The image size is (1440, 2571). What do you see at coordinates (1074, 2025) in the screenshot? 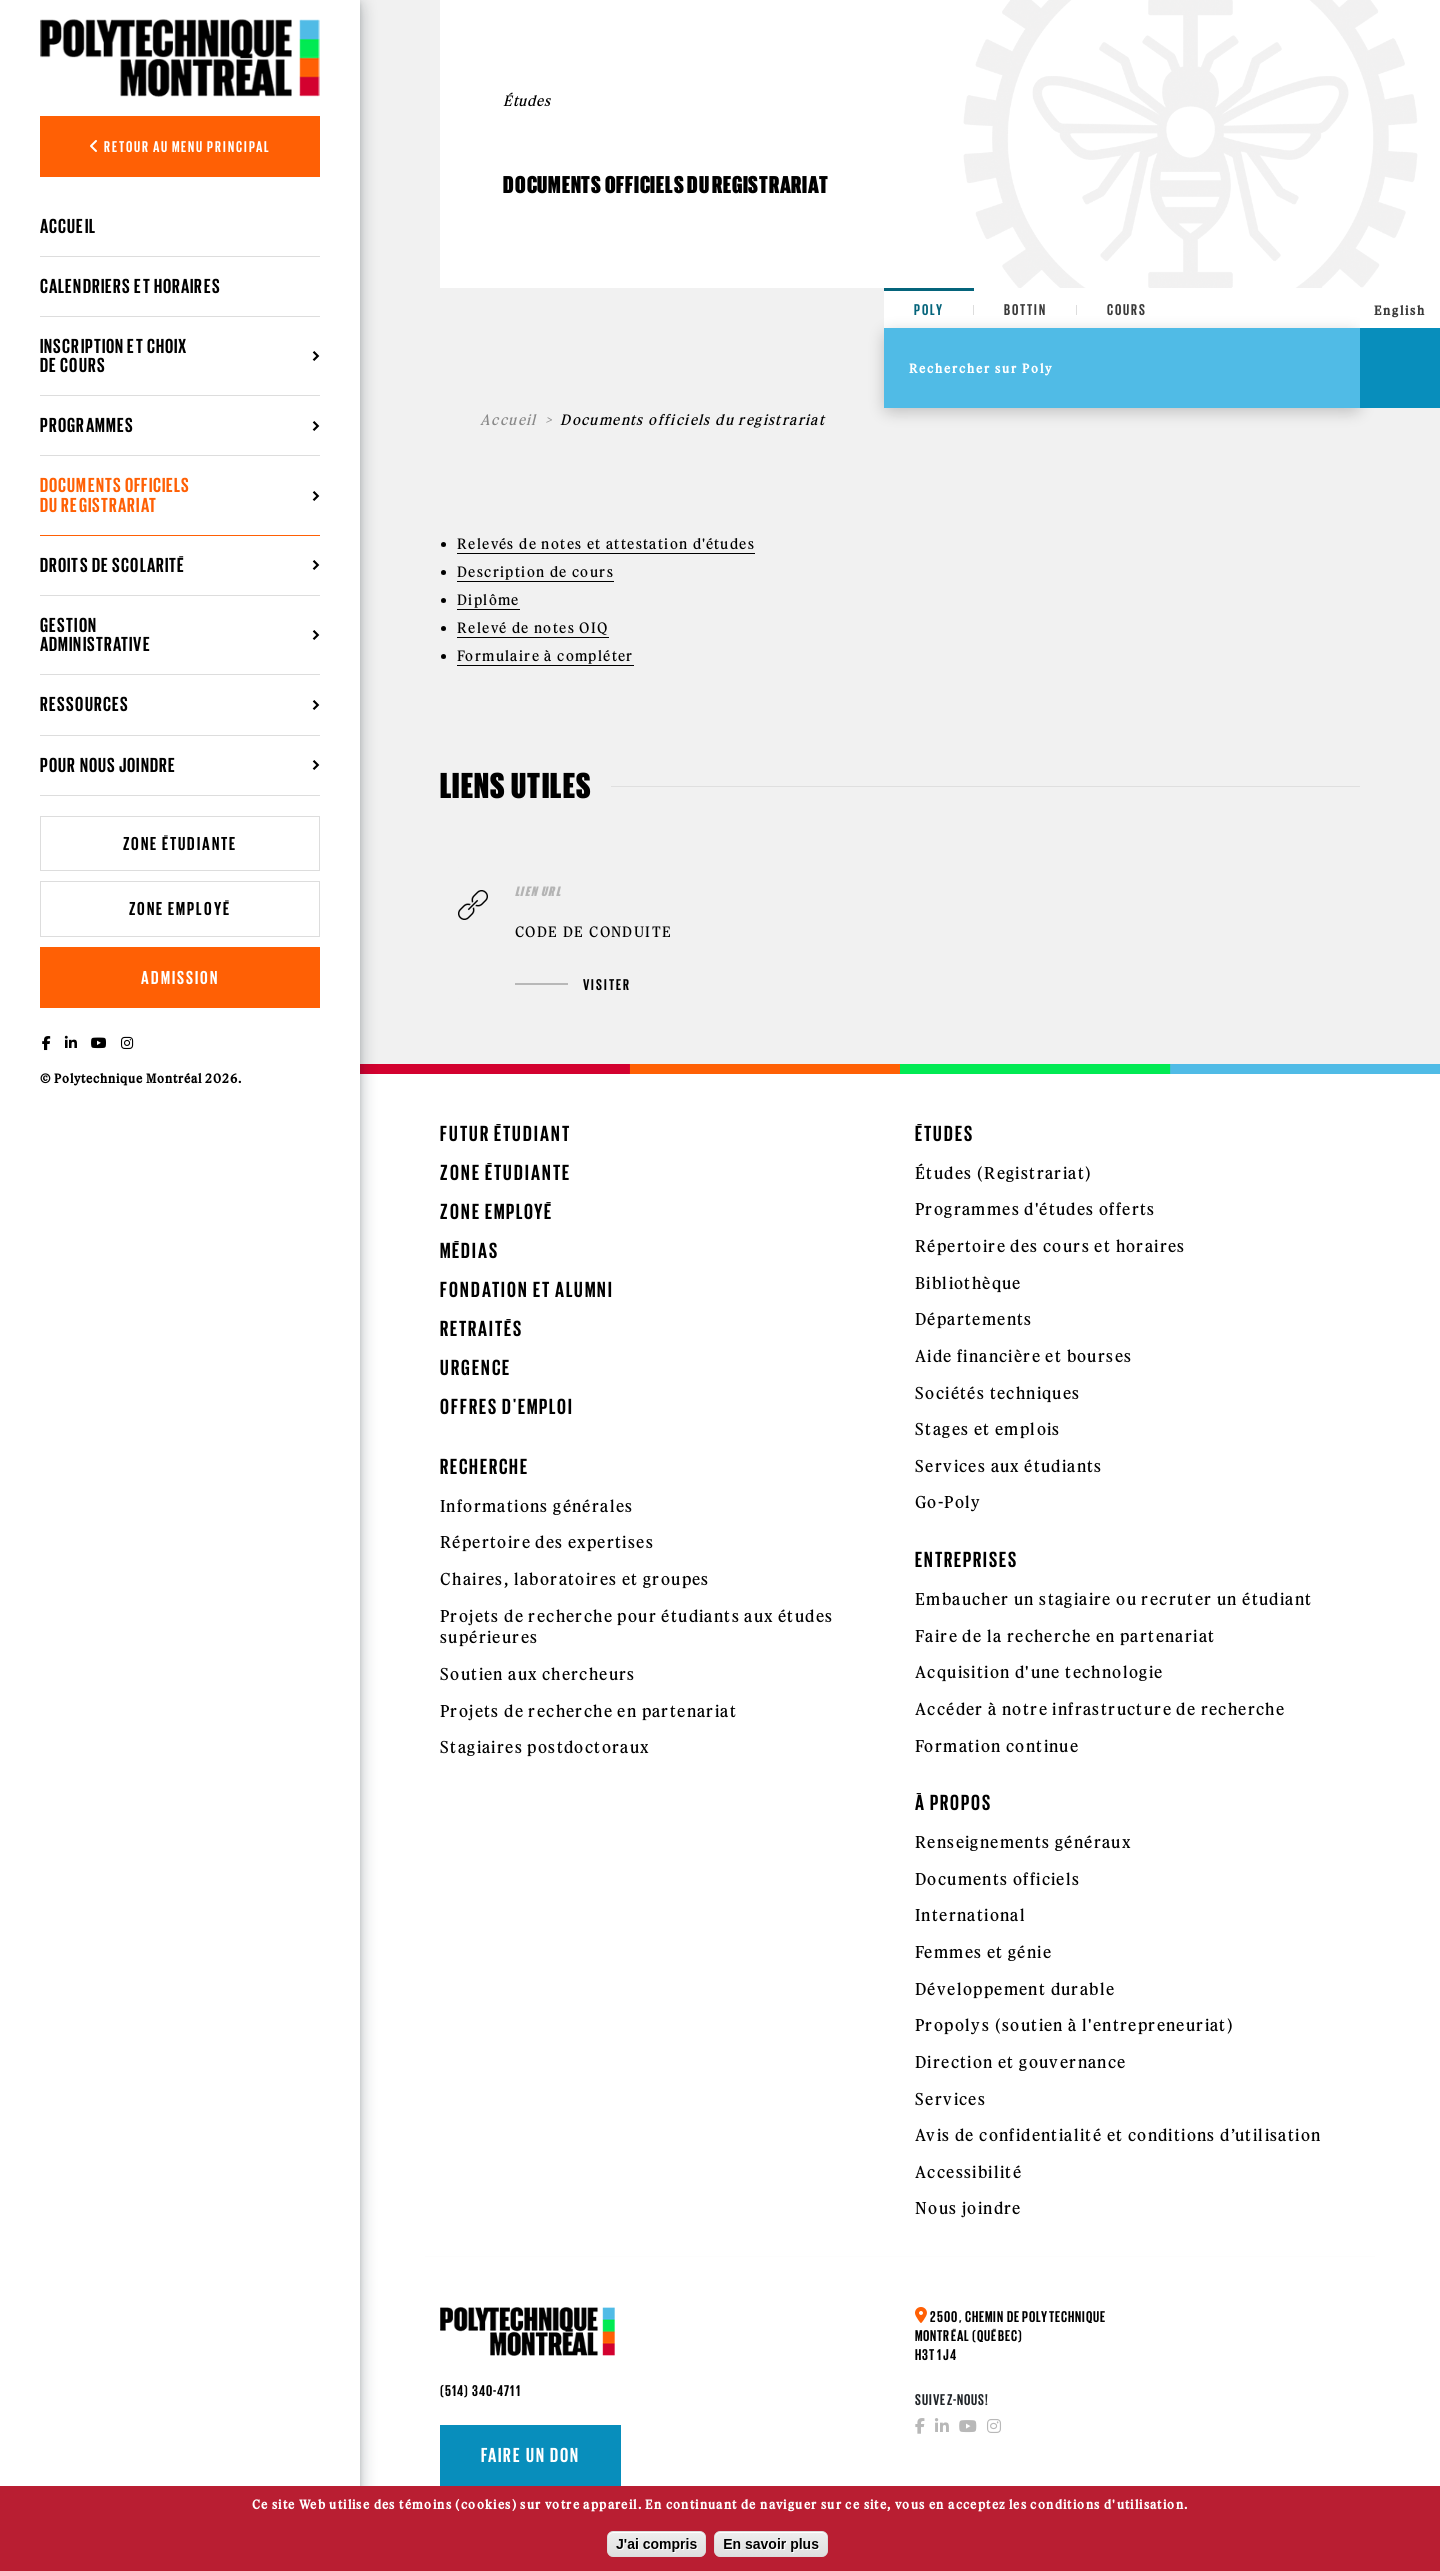
I see `Propolys (soutien à l'entrepreneuriat)` at bounding box center [1074, 2025].